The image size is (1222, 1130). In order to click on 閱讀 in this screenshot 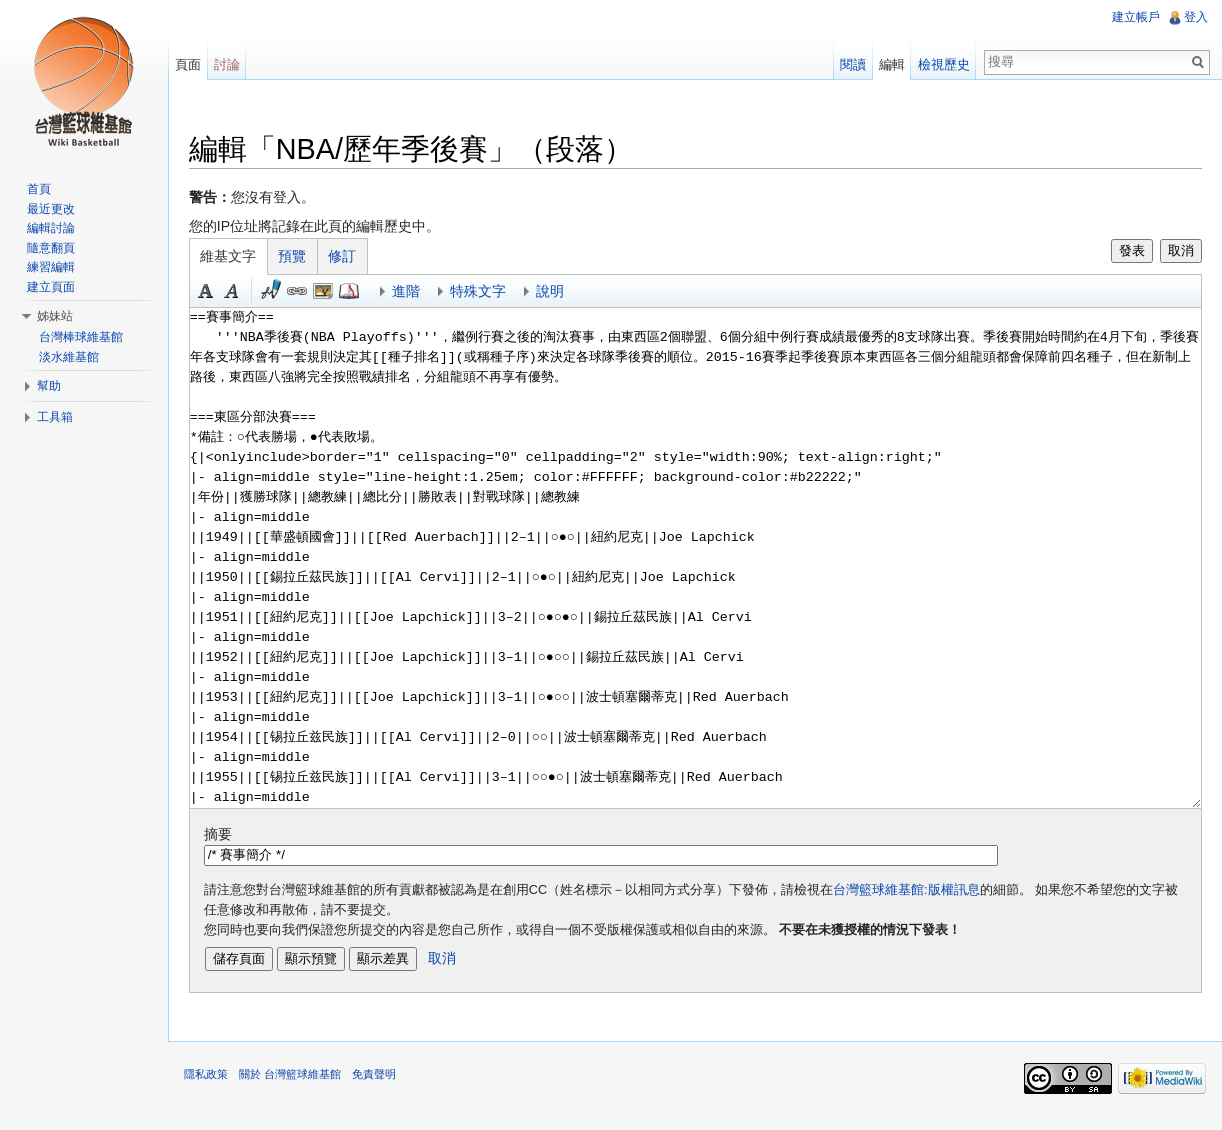, I will do `click(849, 64)`.